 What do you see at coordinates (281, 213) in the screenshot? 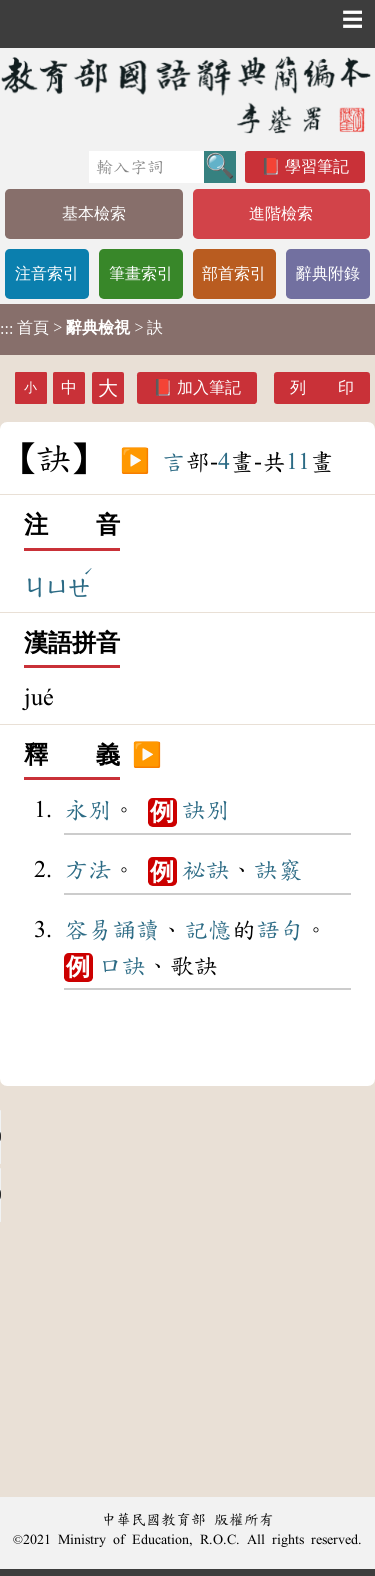
I see `進階檢索` at bounding box center [281, 213].